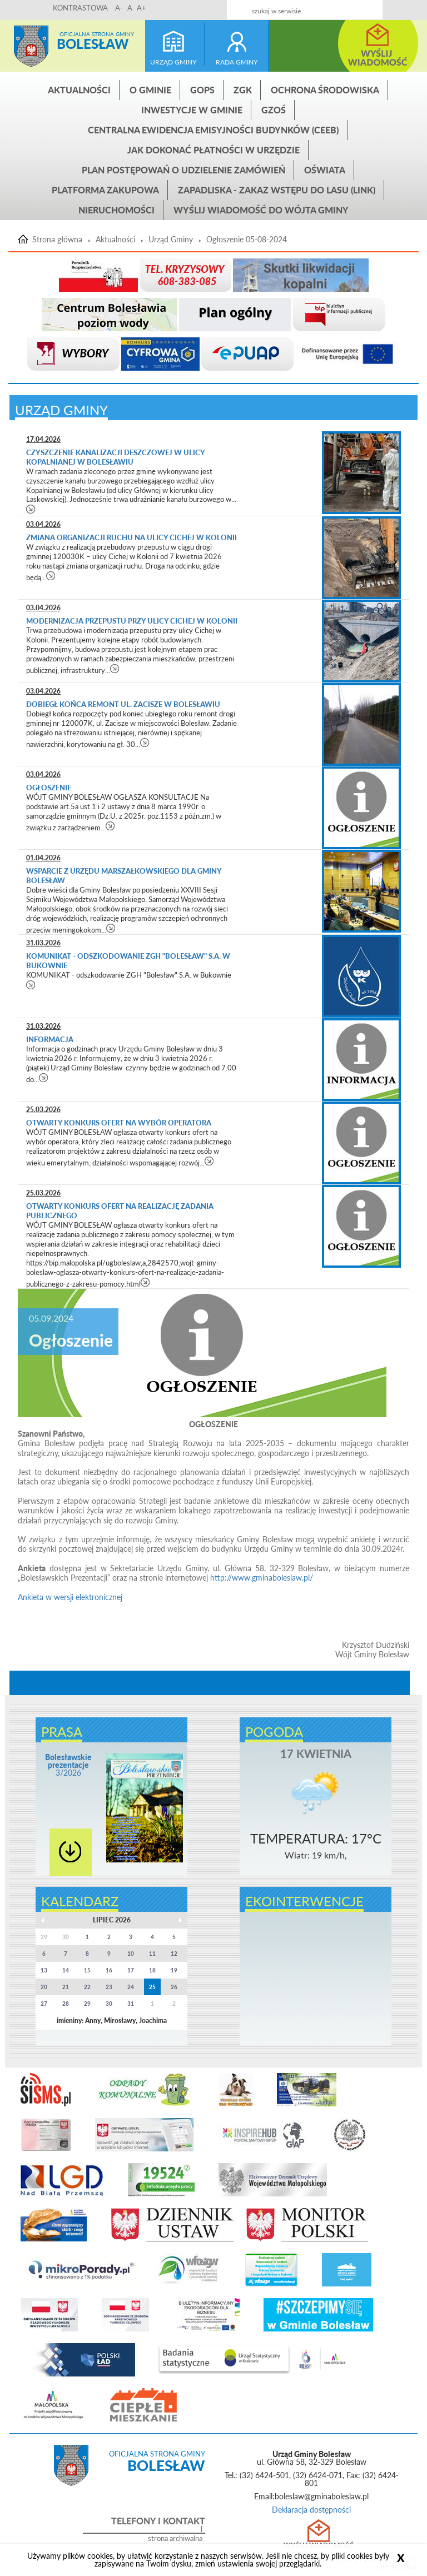 This screenshot has width=427, height=2576. I want to click on Plan postępowań o udzielenie zamówień, so click(183, 170).